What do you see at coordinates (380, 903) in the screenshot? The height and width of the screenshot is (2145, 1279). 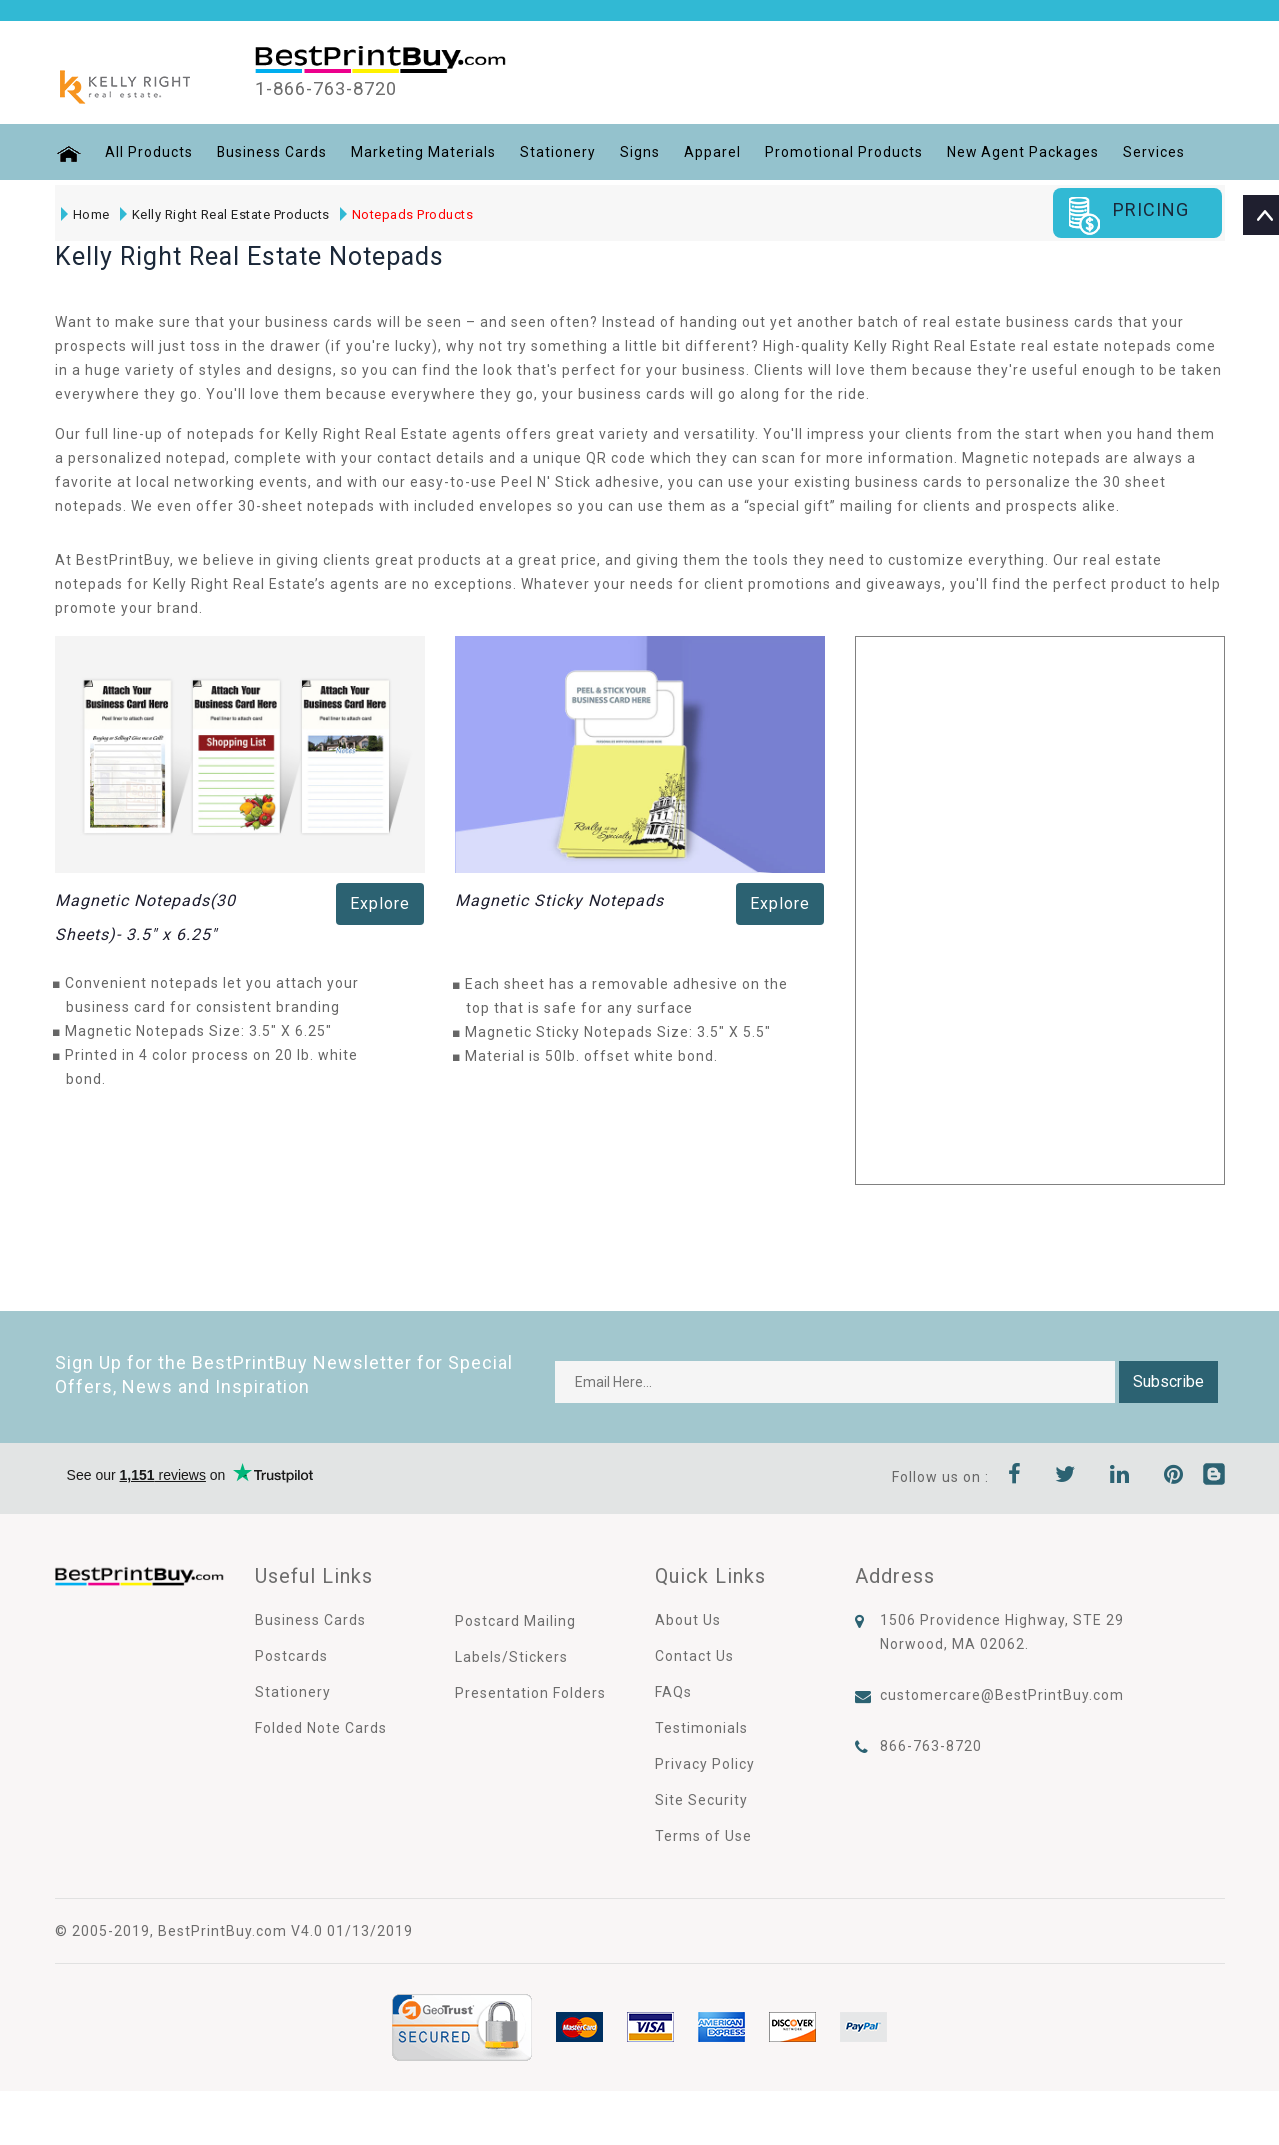 I see `Explore` at bounding box center [380, 903].